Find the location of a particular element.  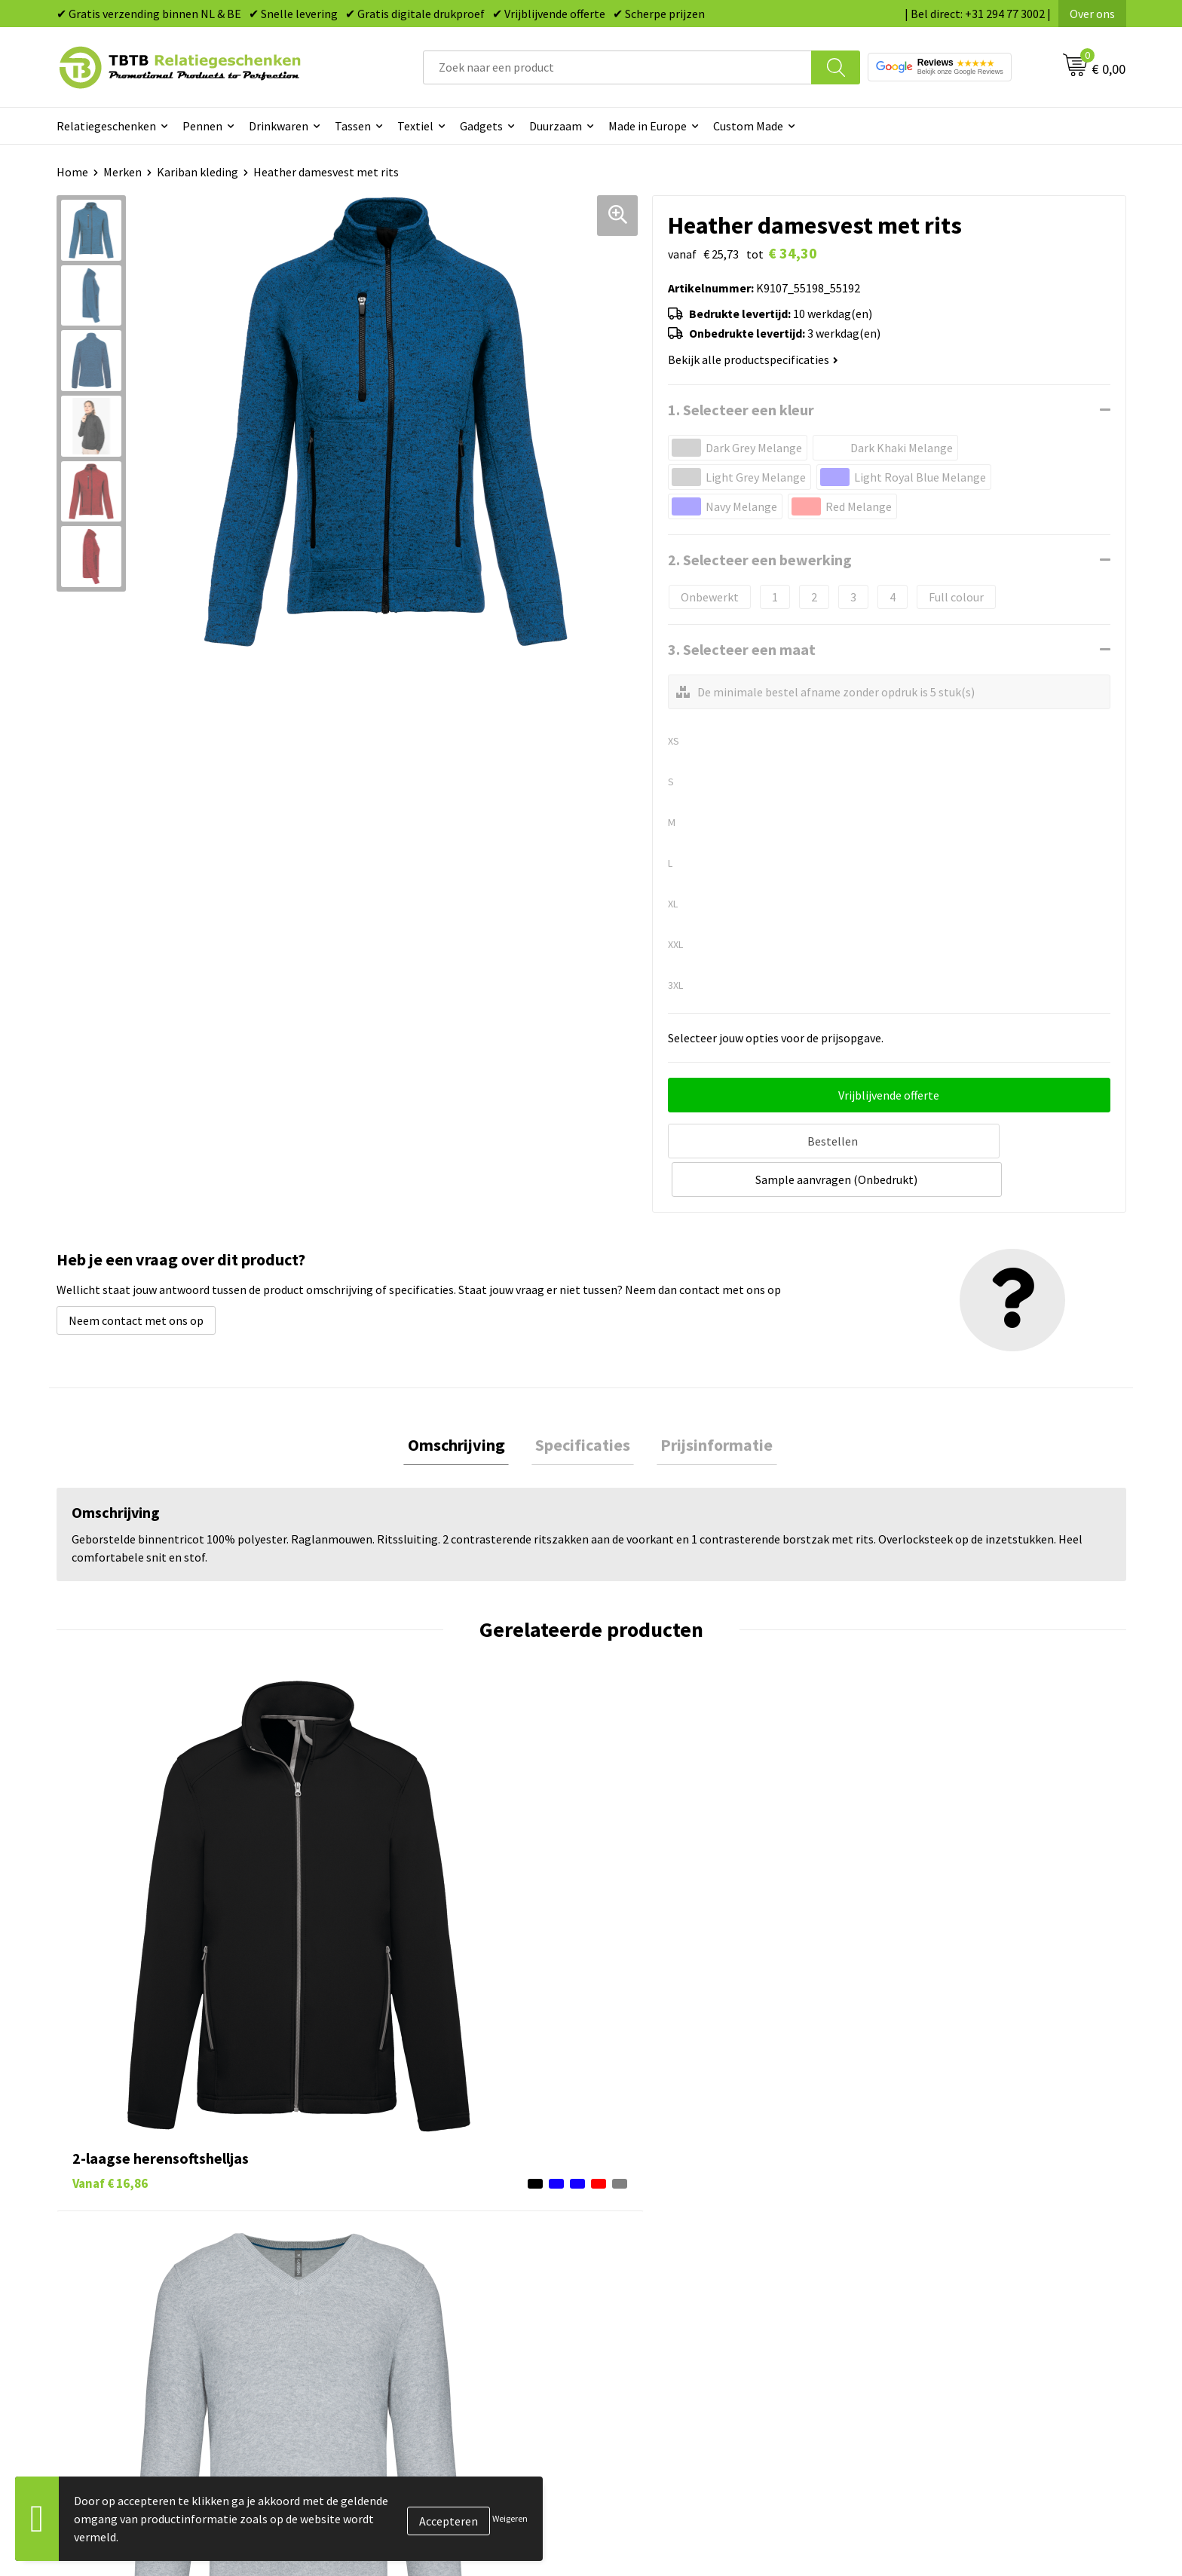

1. Selecteer een kleur is located at coordinates (741, 409).